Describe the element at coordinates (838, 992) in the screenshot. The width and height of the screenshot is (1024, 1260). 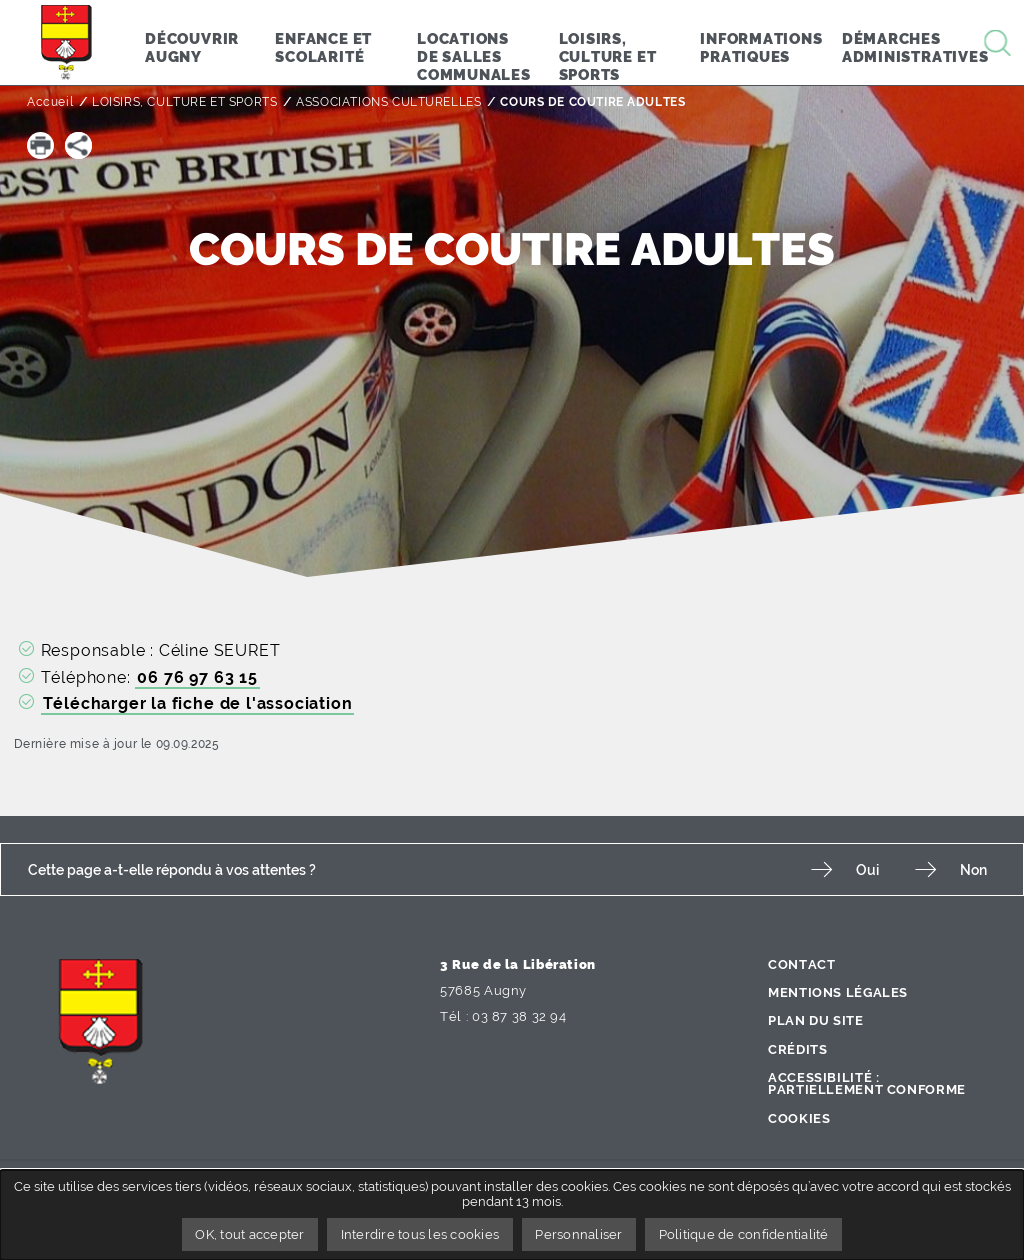
I see `Mentions légales` at that location.